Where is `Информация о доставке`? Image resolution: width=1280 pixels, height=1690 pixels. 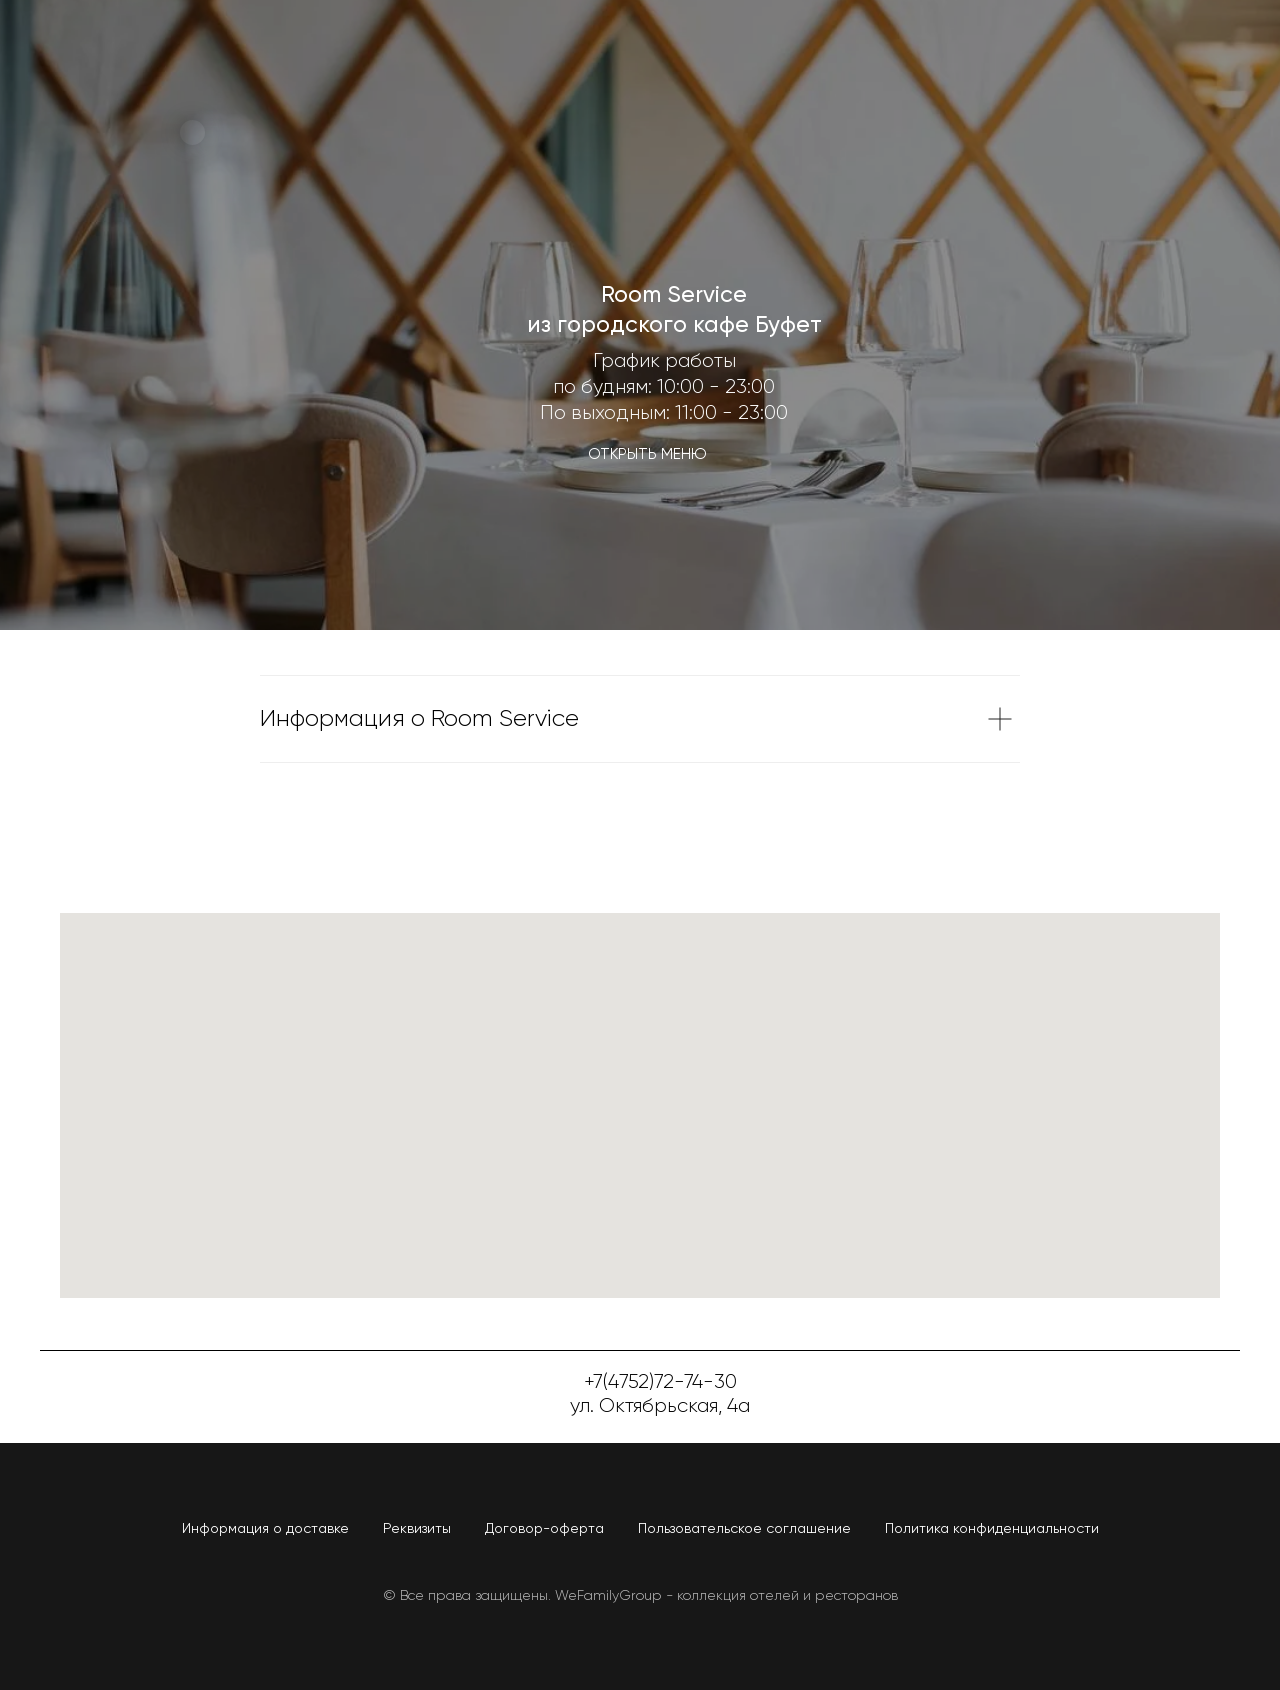
Информация о доставке is located at coordinates (265, 1529).